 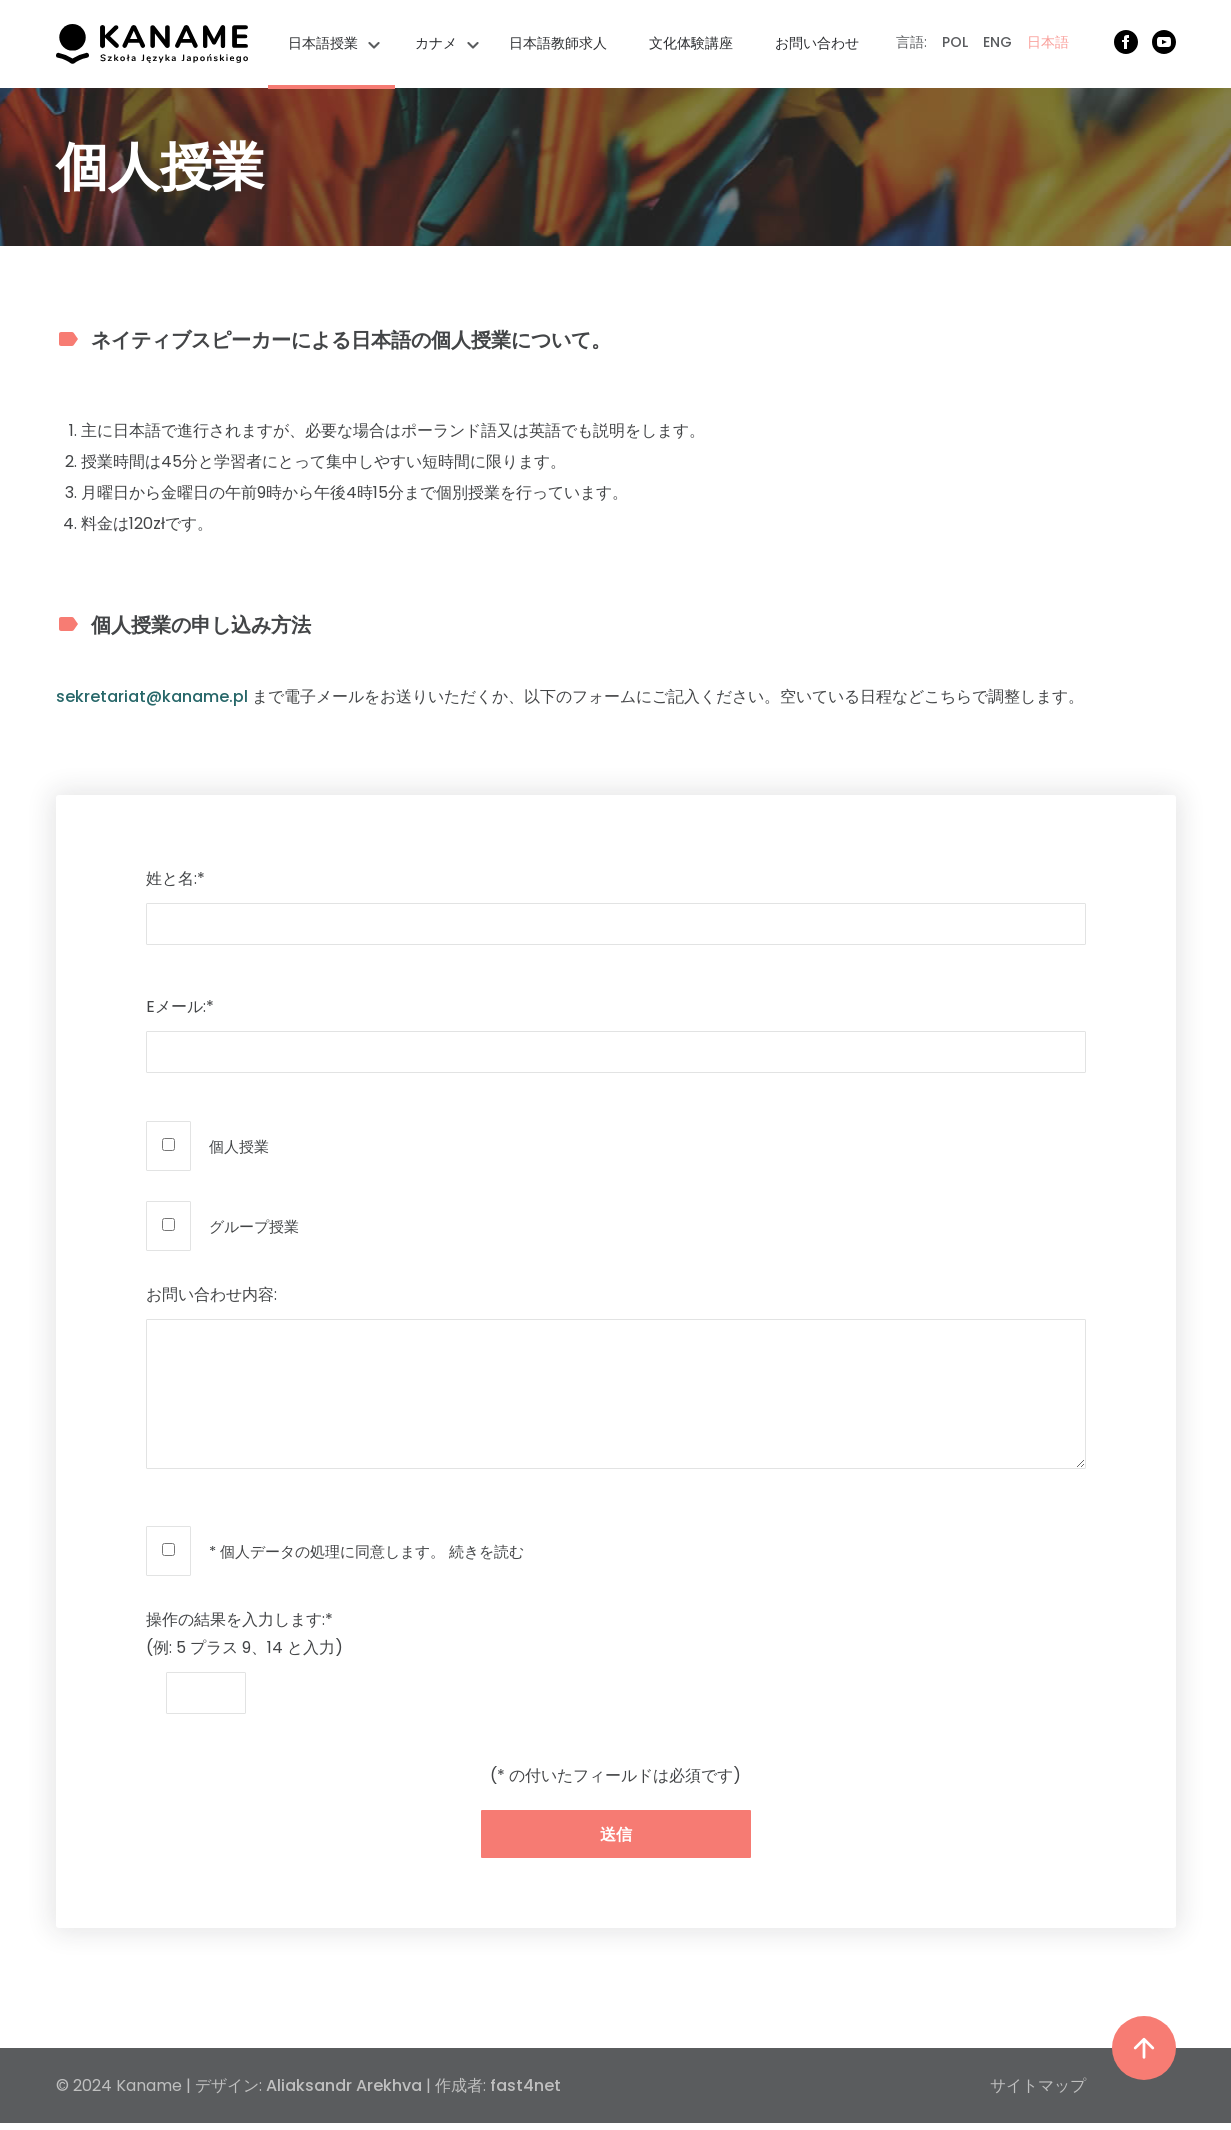 I want to click on 個人授業, so click(x=239, y=1146).